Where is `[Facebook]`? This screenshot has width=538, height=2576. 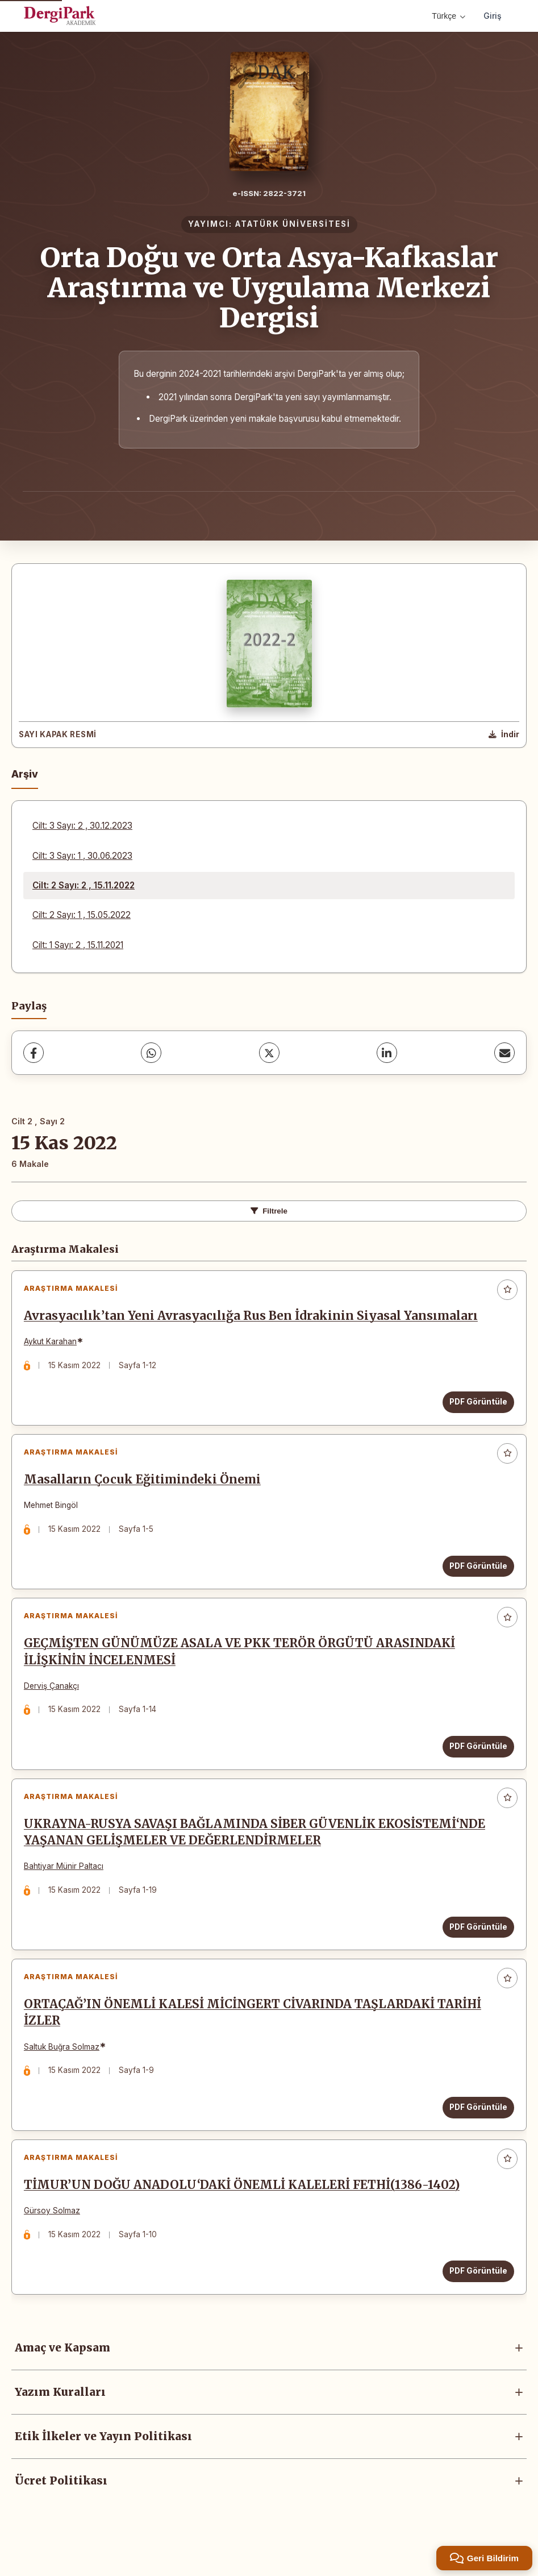 [Facebook] is located at coordinates (33, 1052).